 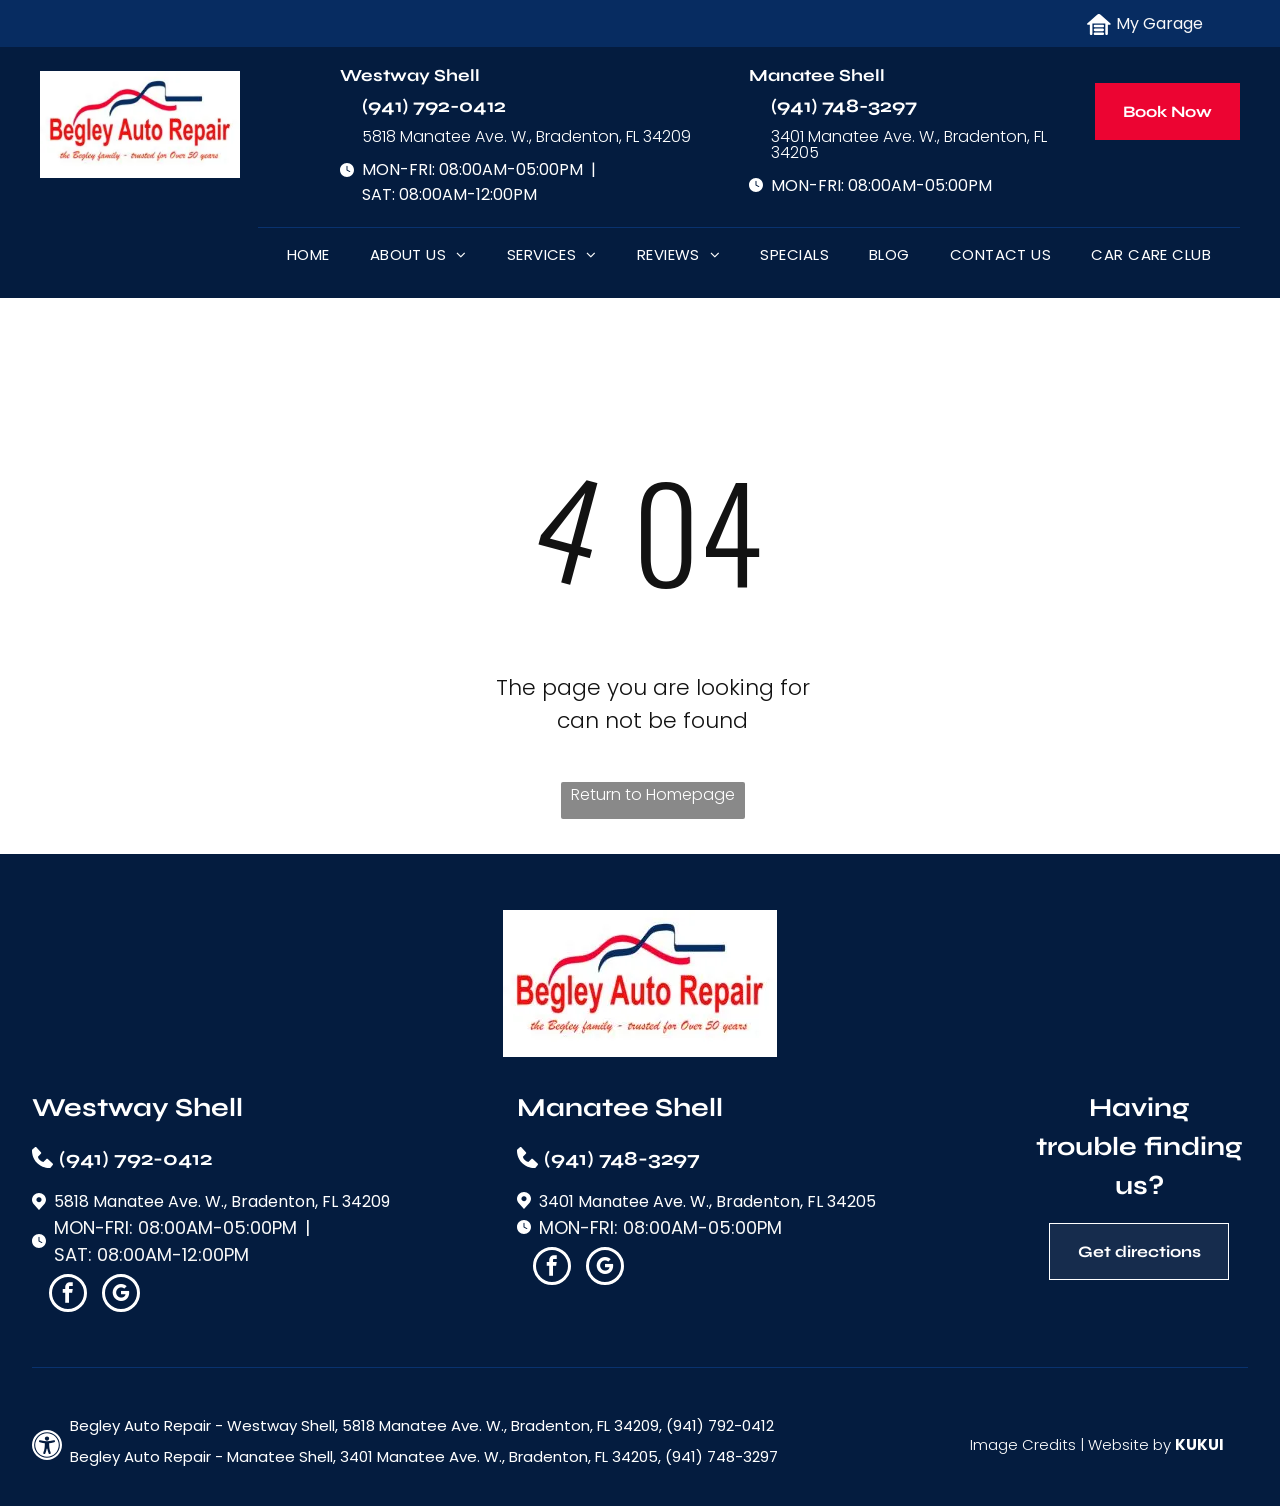 I want to click on 5818 Manatee Ave. W., Bradenton, FL 34209, so click(x=526, y=136).